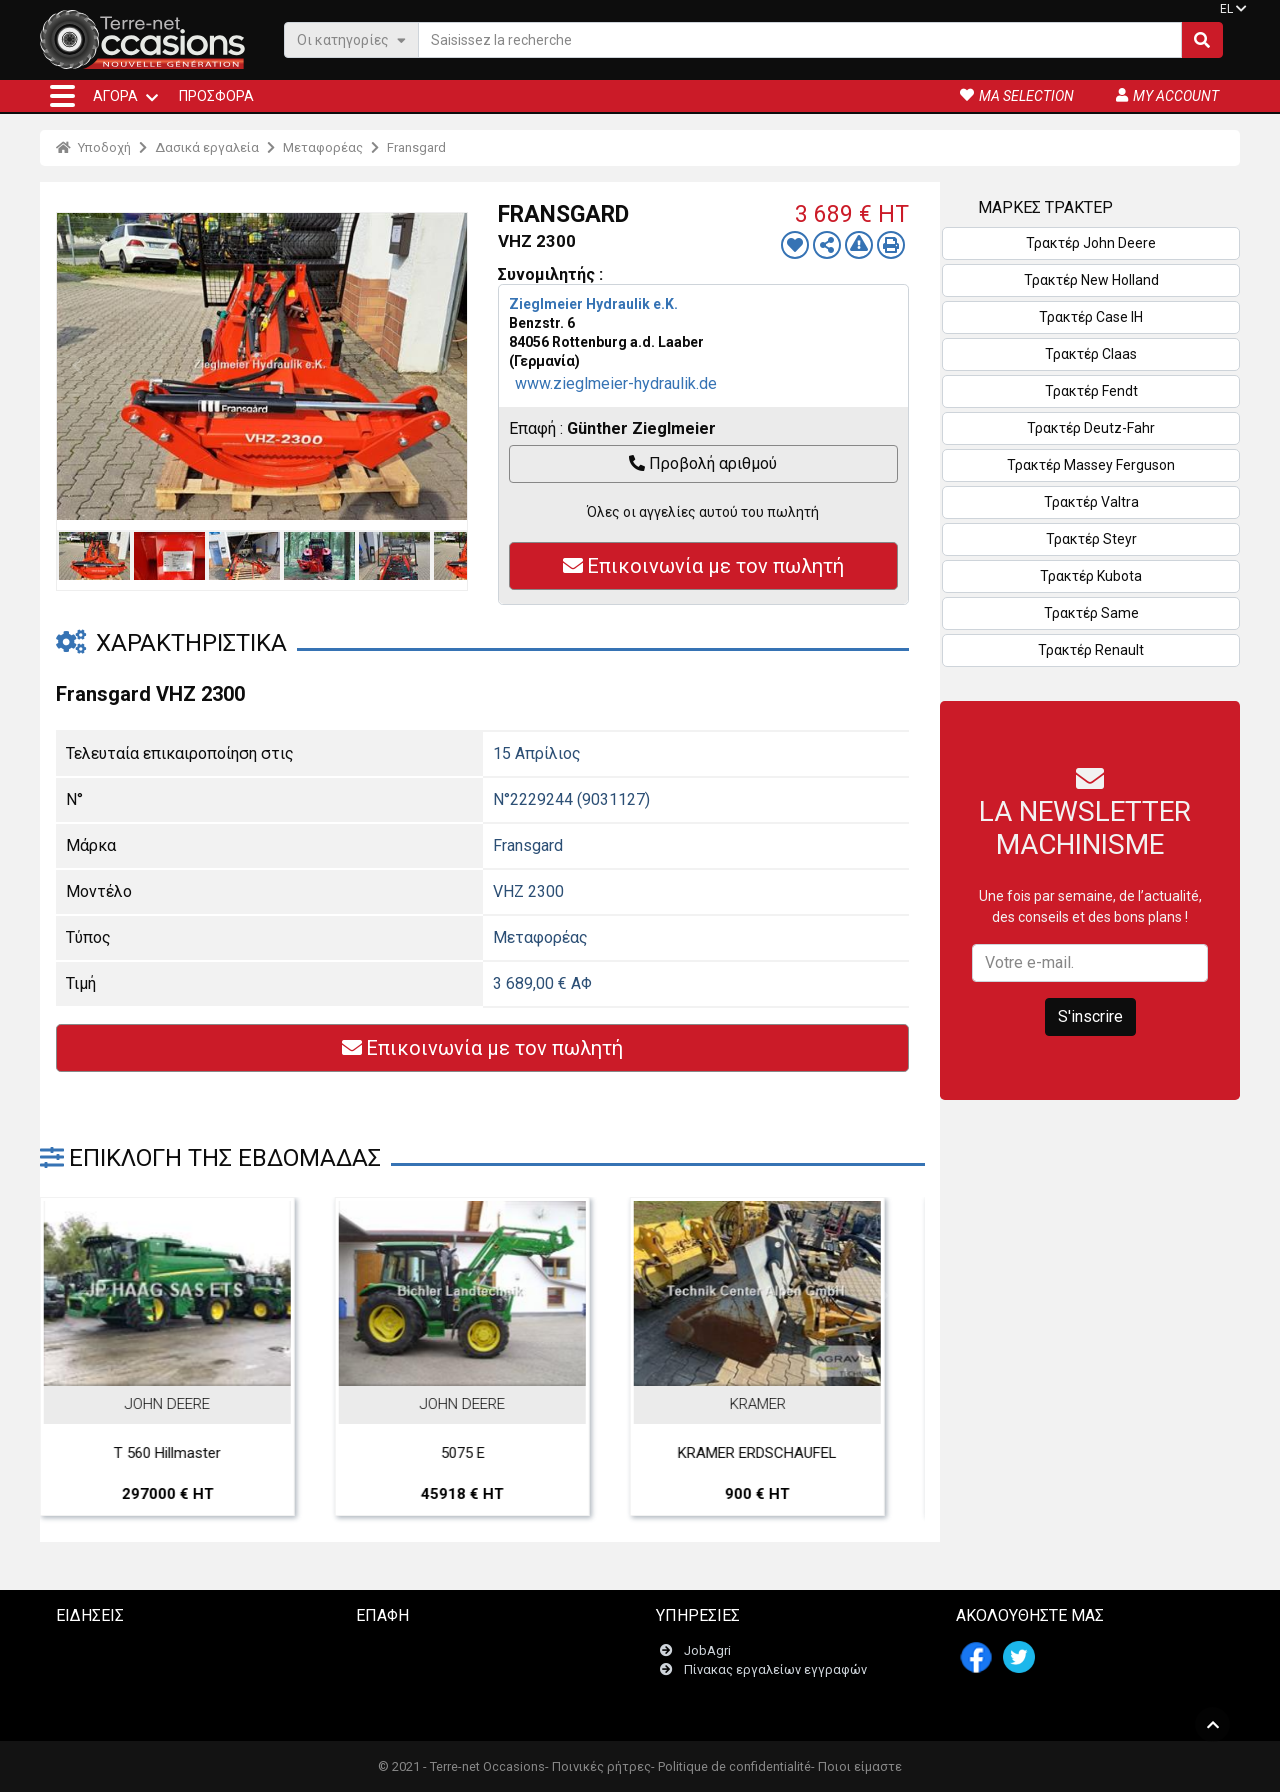  Describe the element at coordinates (707, 1603) in the screenshot. I see `JobAgri` at that location.